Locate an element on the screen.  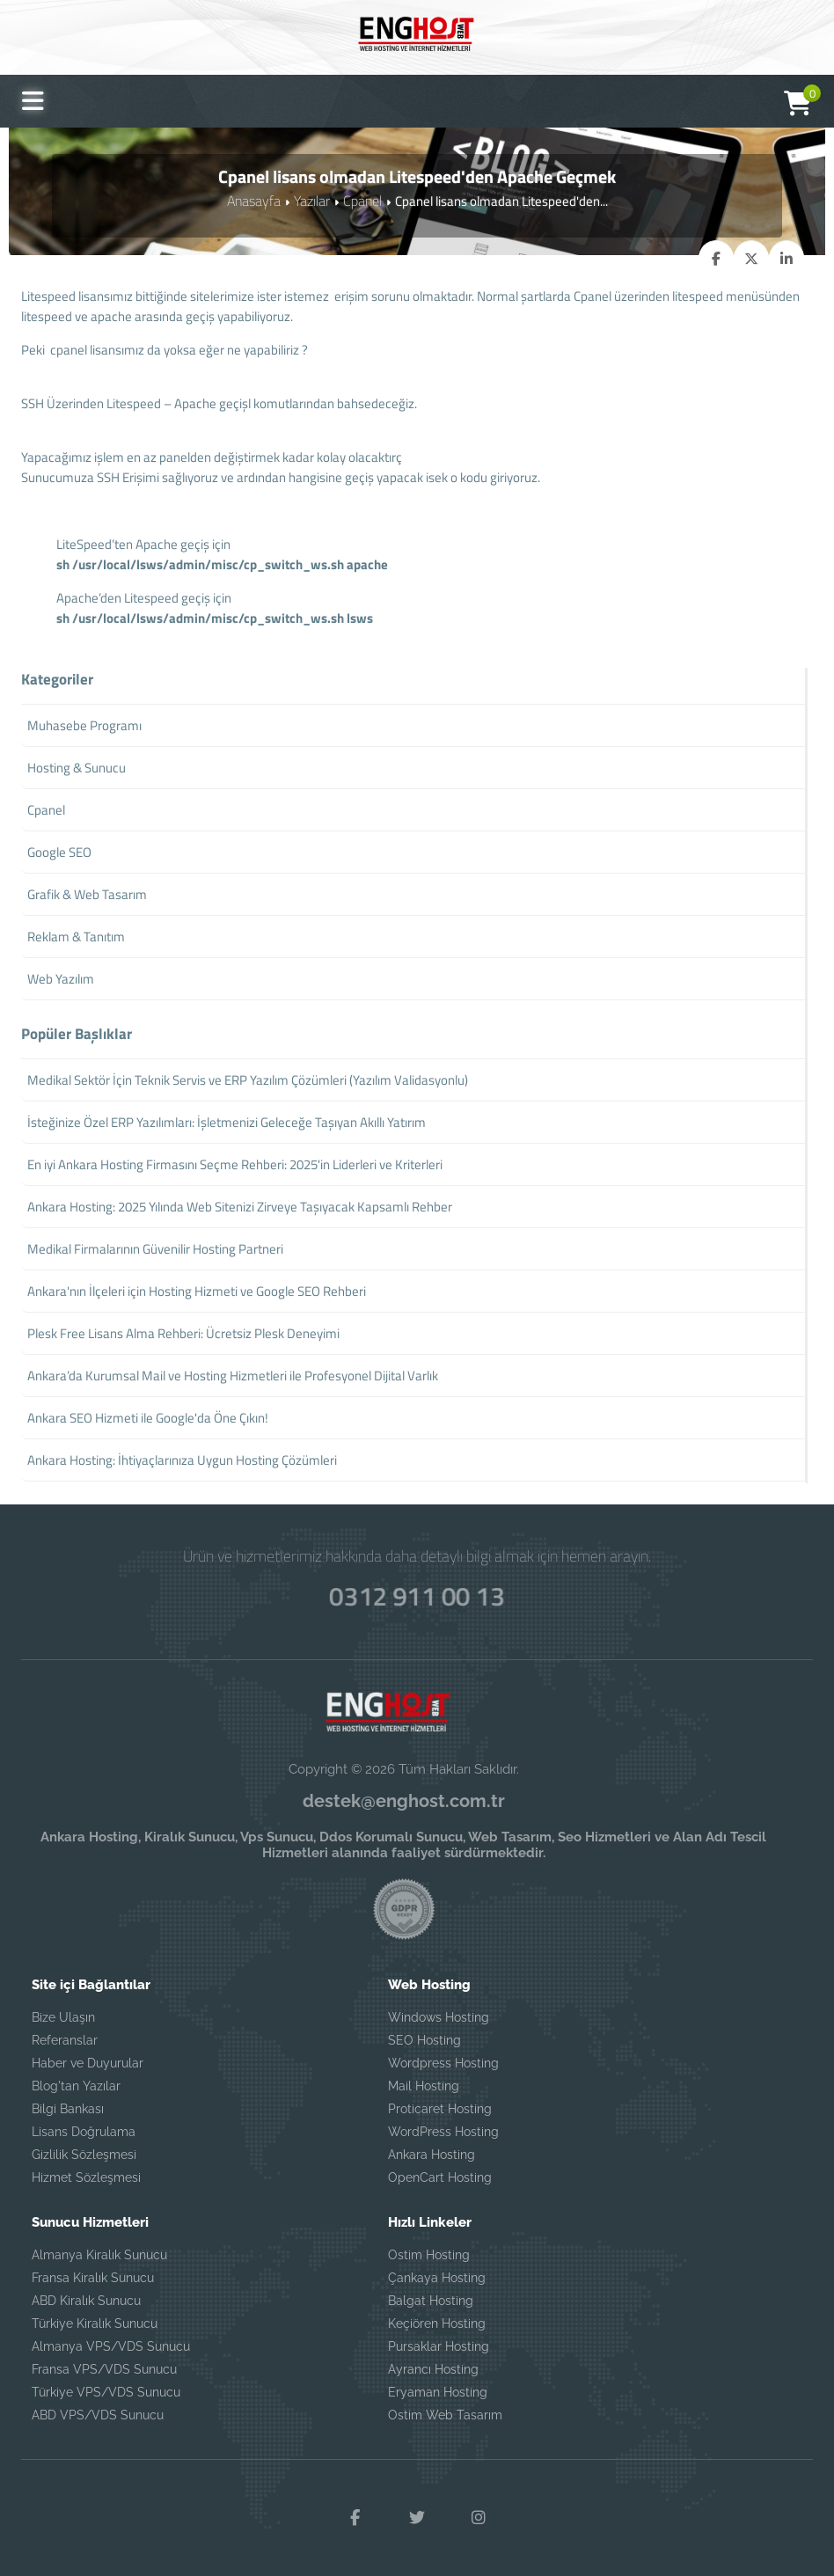
Cpanel is located at coordinates (359, 200).